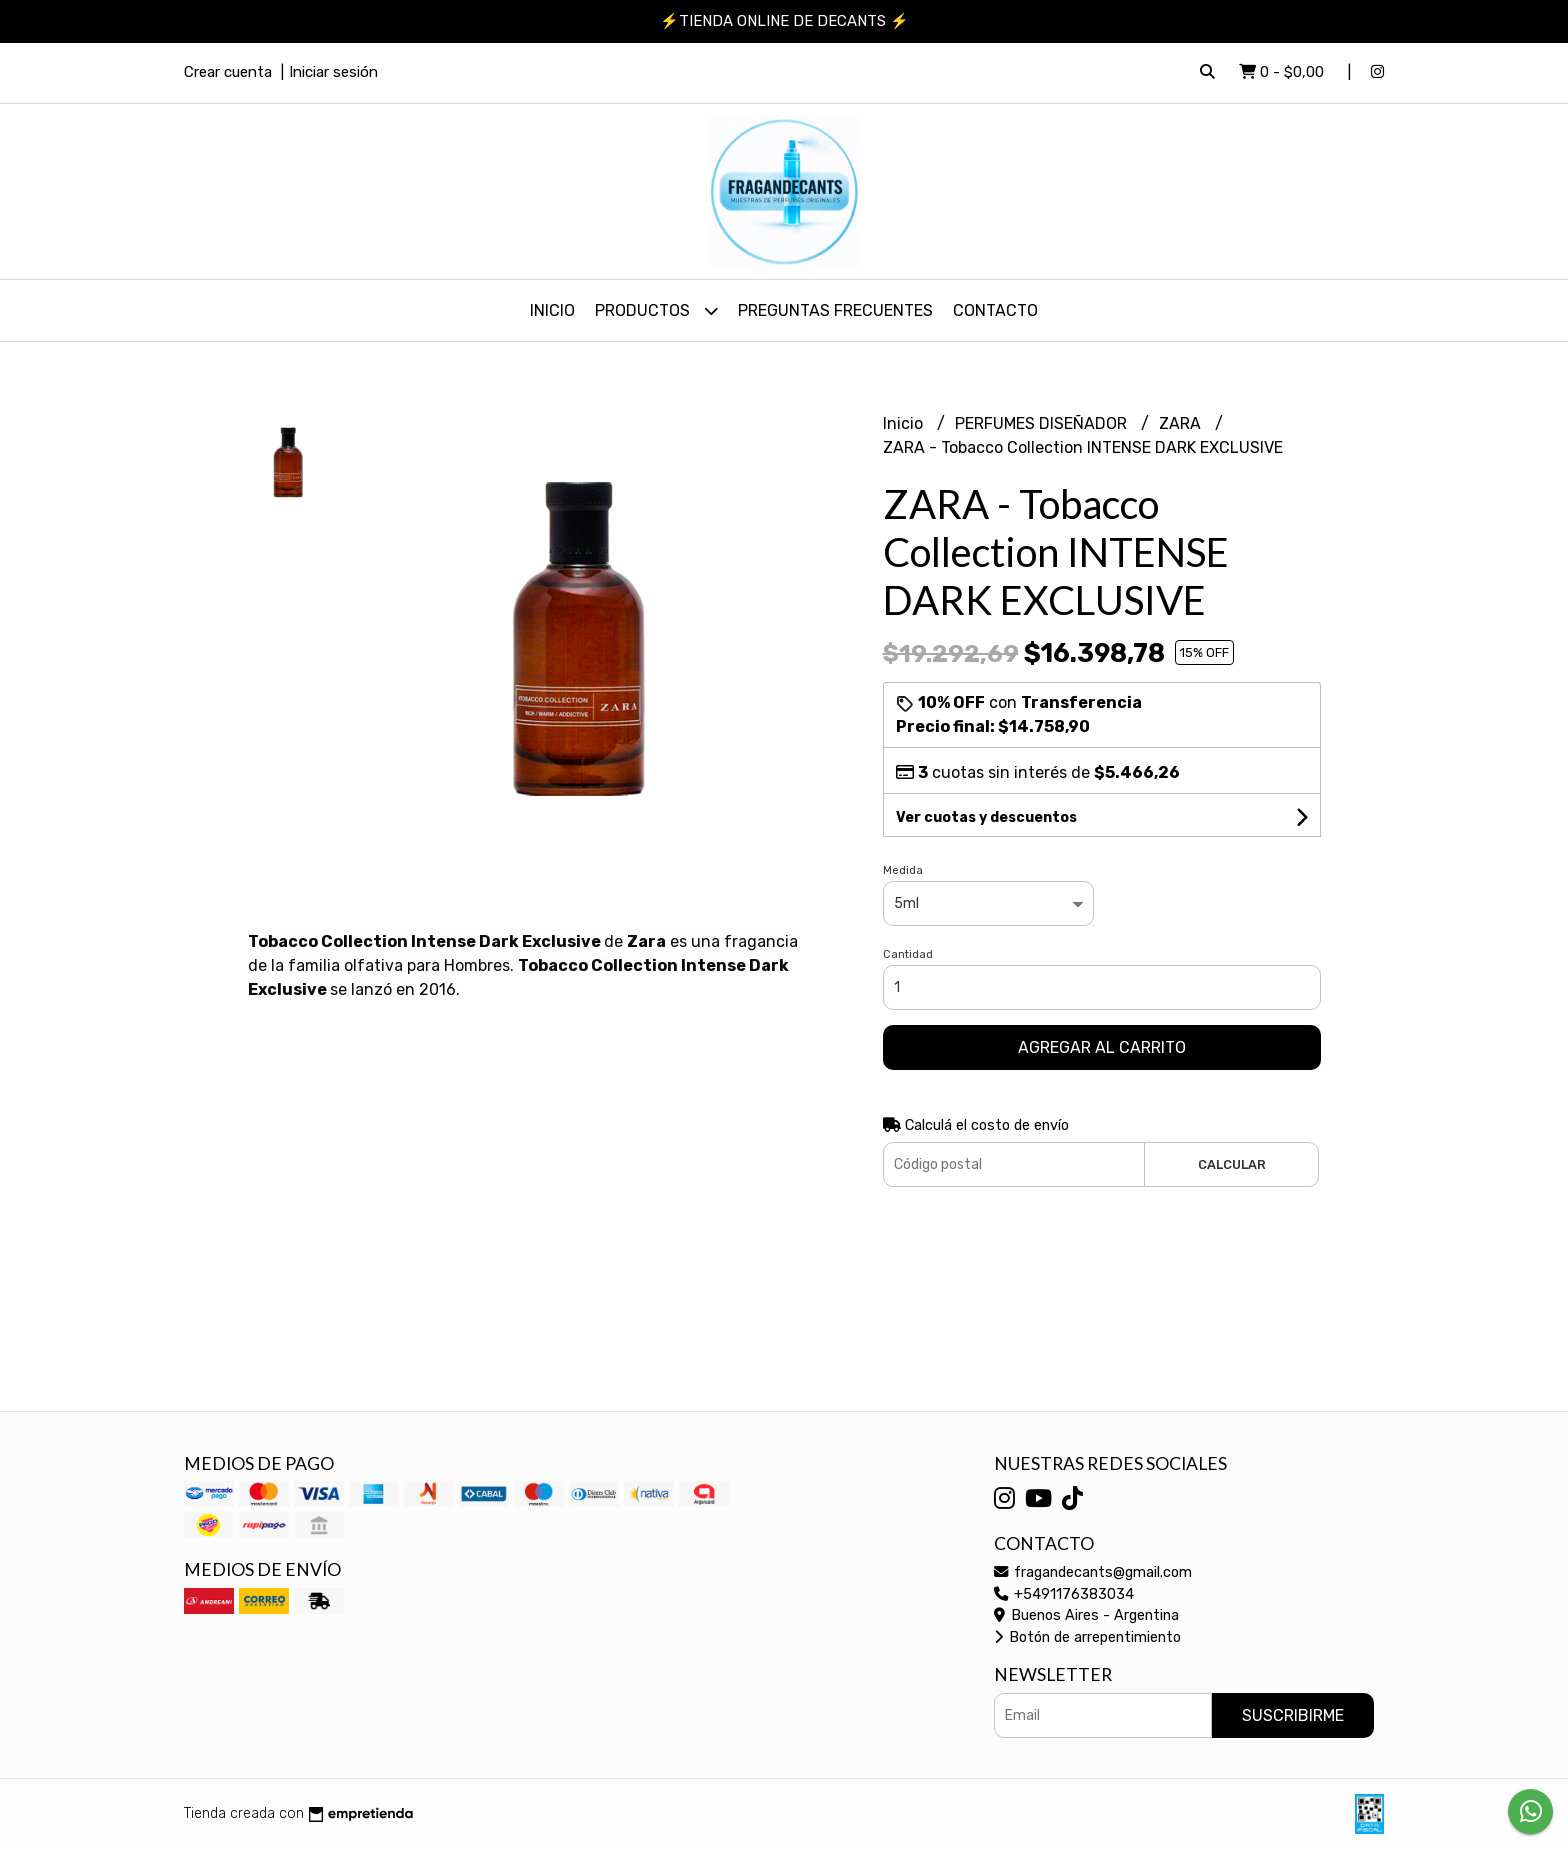 The width and height of the screenshot is (1568, 1849). What do you see at coordinates (1093, 1572) in the screenshot?
I see `fragandecants@gmail.com` at bounding box center [1093, 1572].